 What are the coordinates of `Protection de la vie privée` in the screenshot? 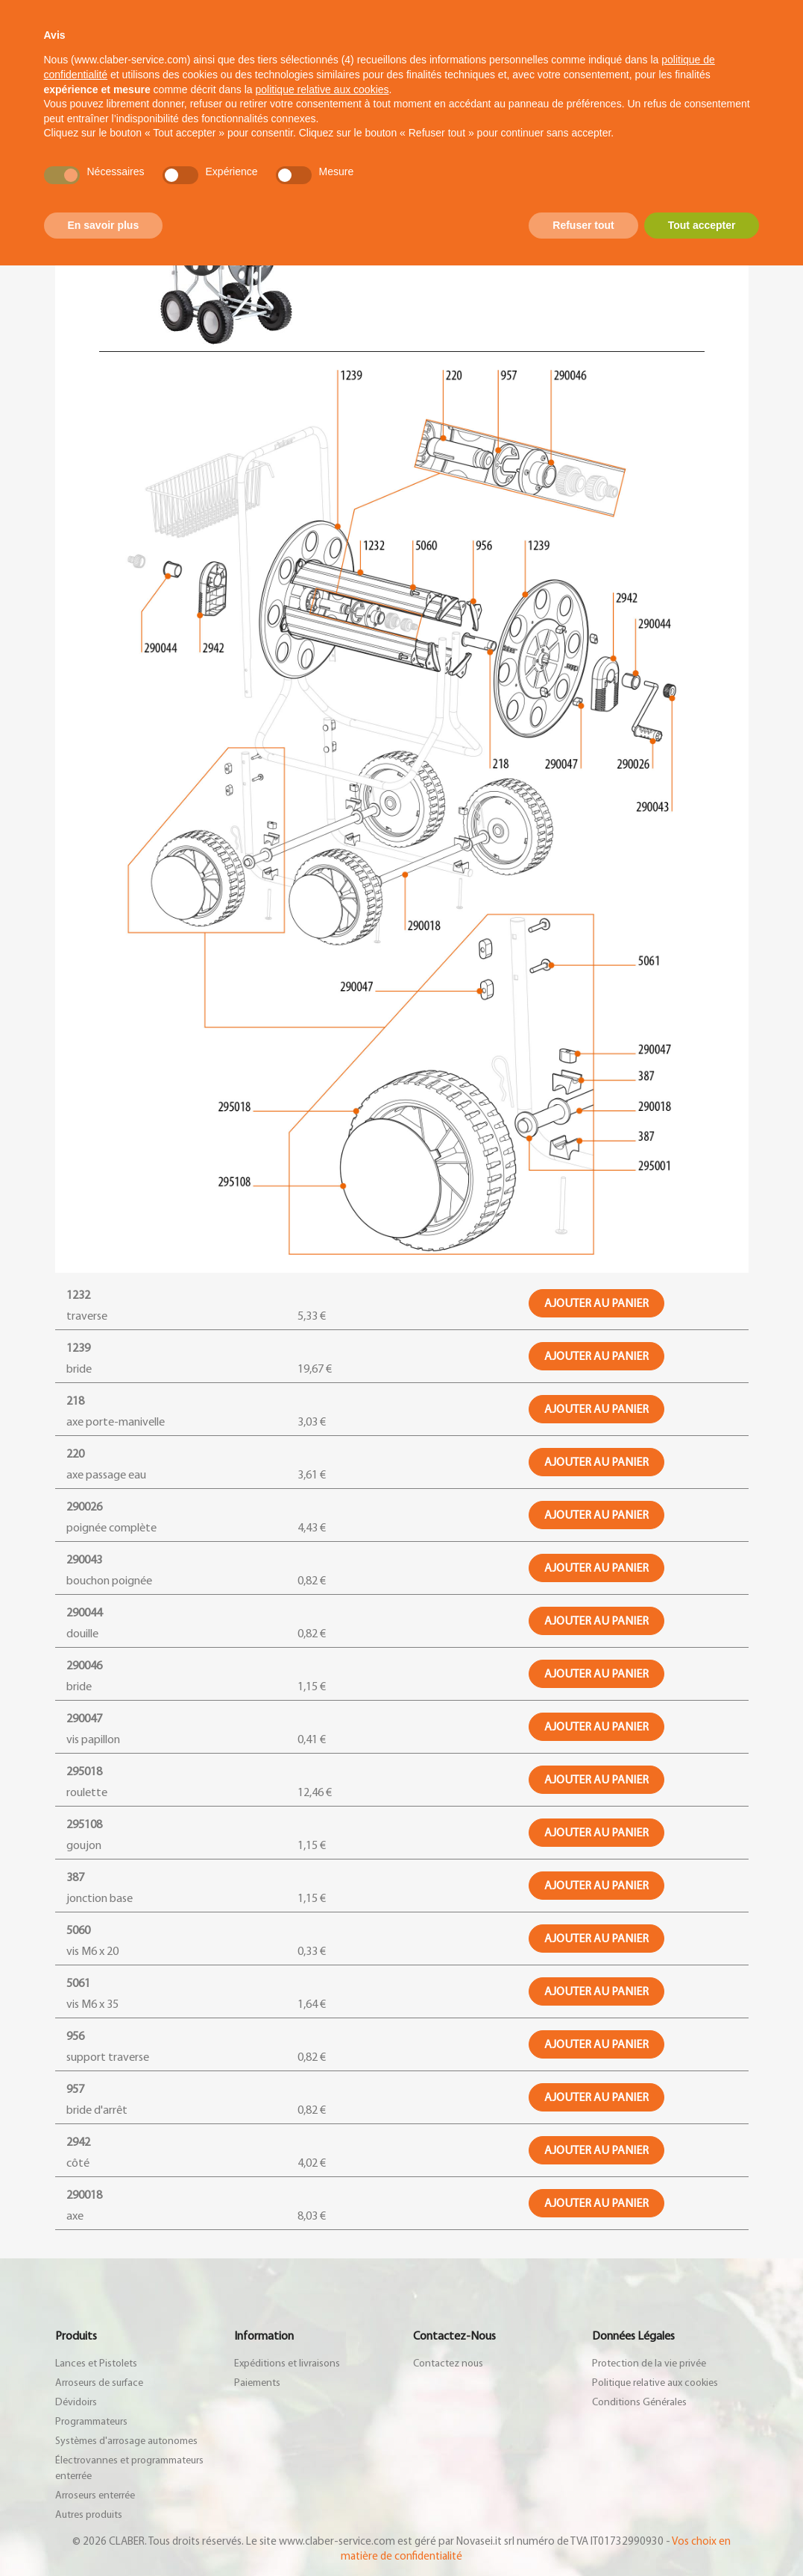 It's located at (649, 2363).